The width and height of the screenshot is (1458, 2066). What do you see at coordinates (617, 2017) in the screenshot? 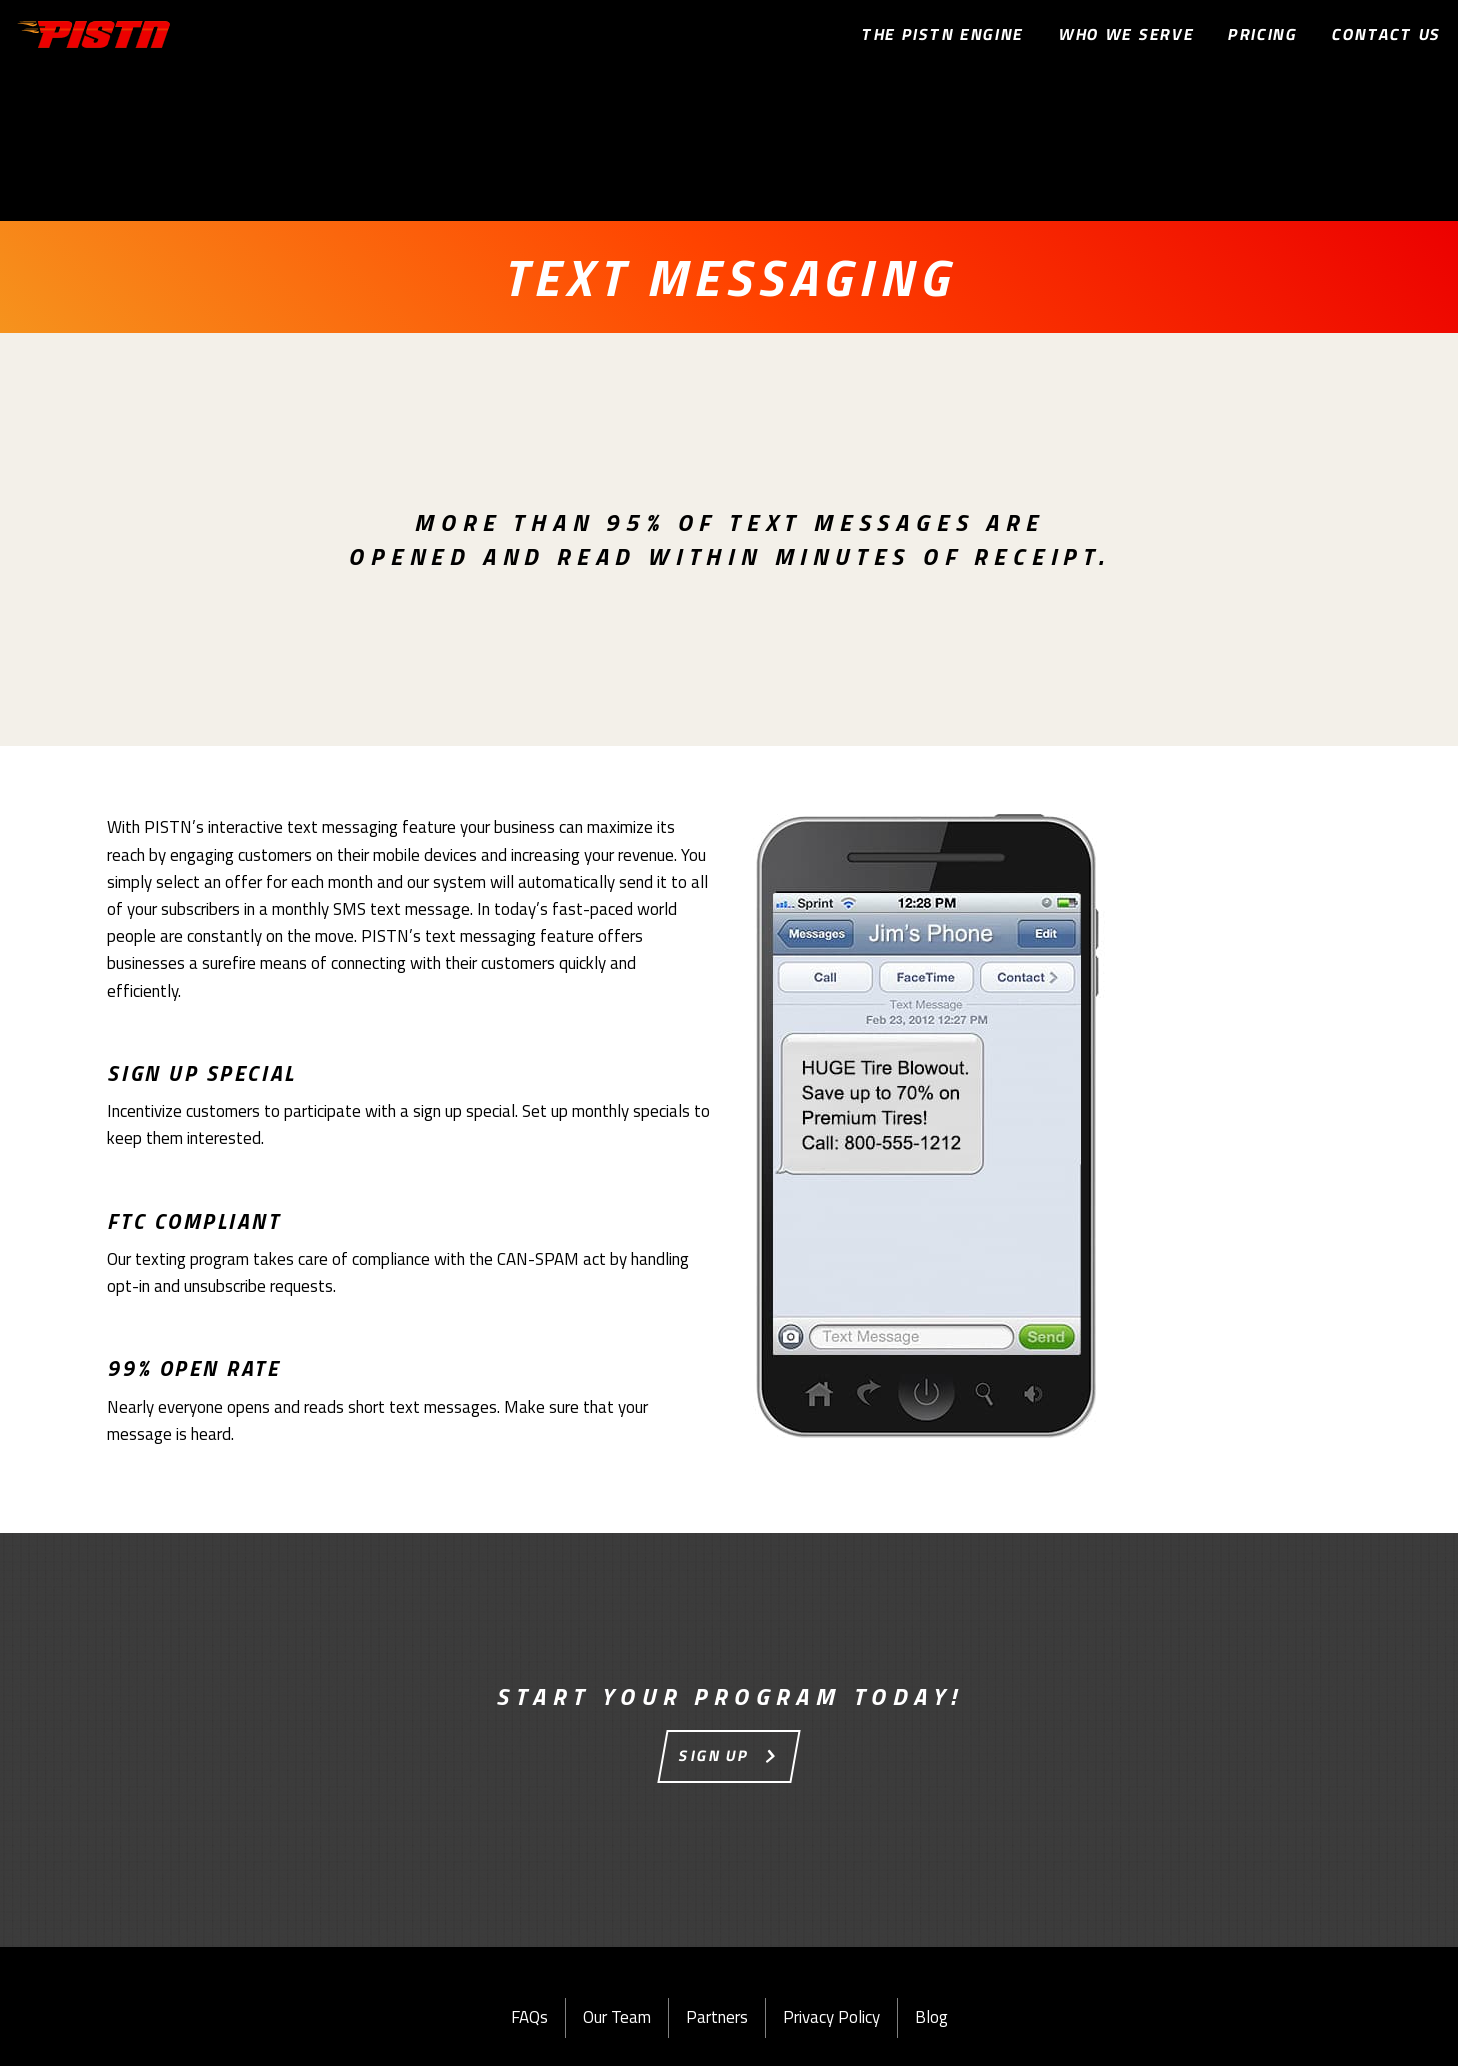
I see `Our Team` at bounding box center [617, 2017].